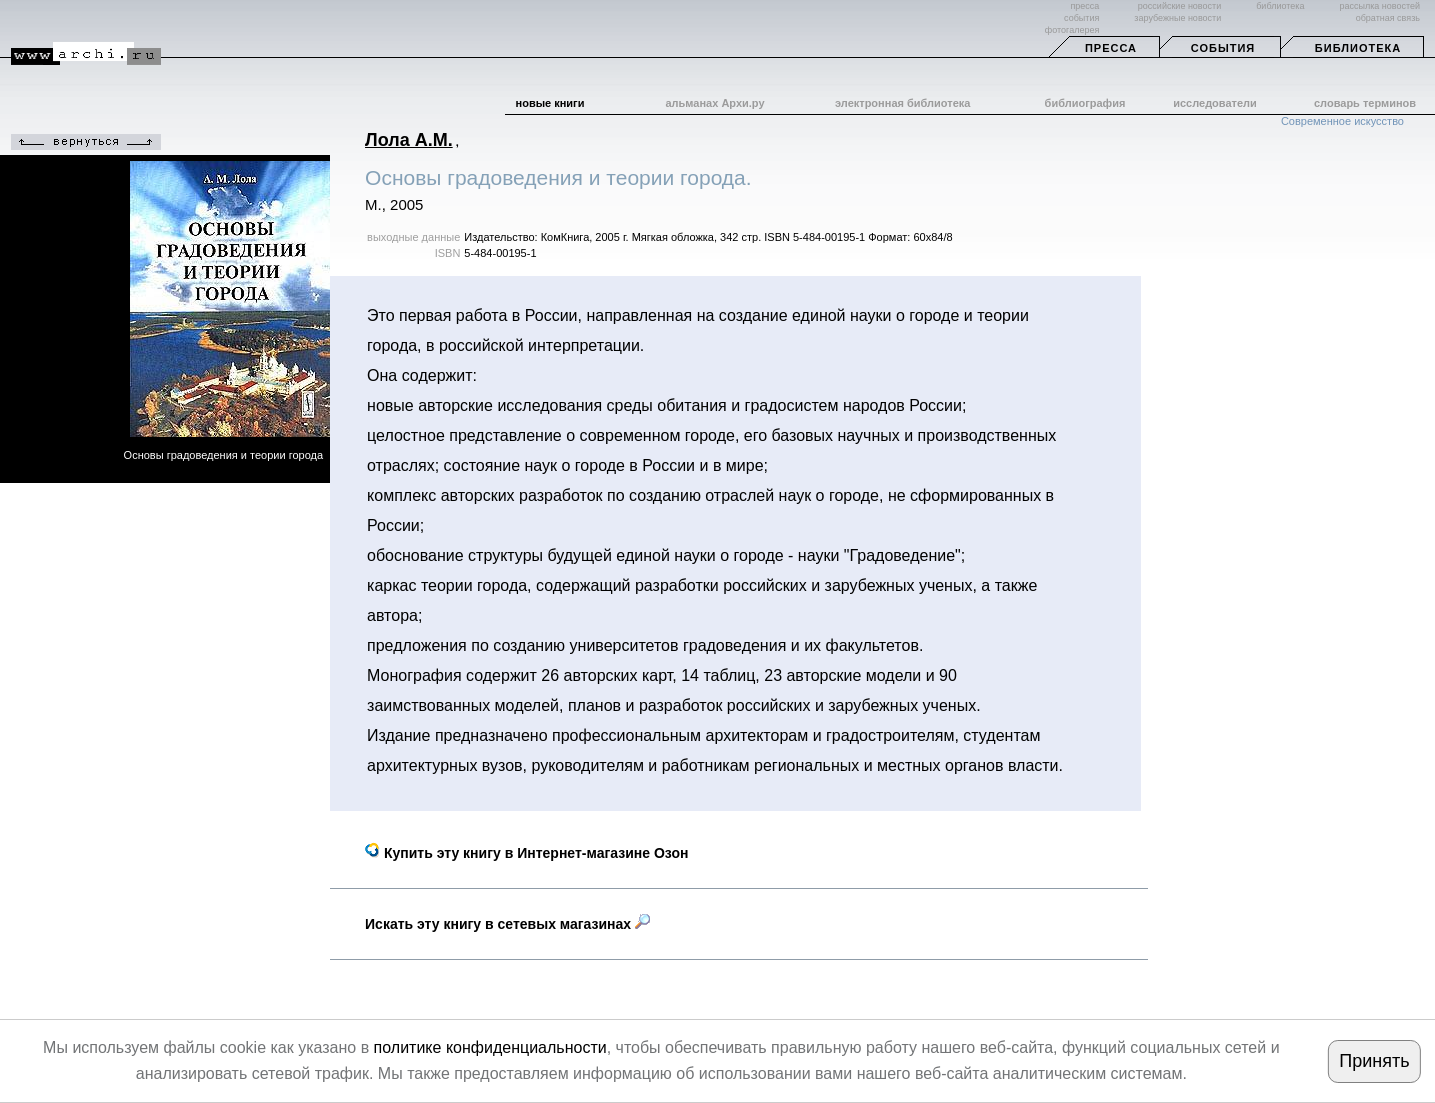 The height and width of the screenshot is (1103, 1435). I want to click on События, so click(1223, 48).